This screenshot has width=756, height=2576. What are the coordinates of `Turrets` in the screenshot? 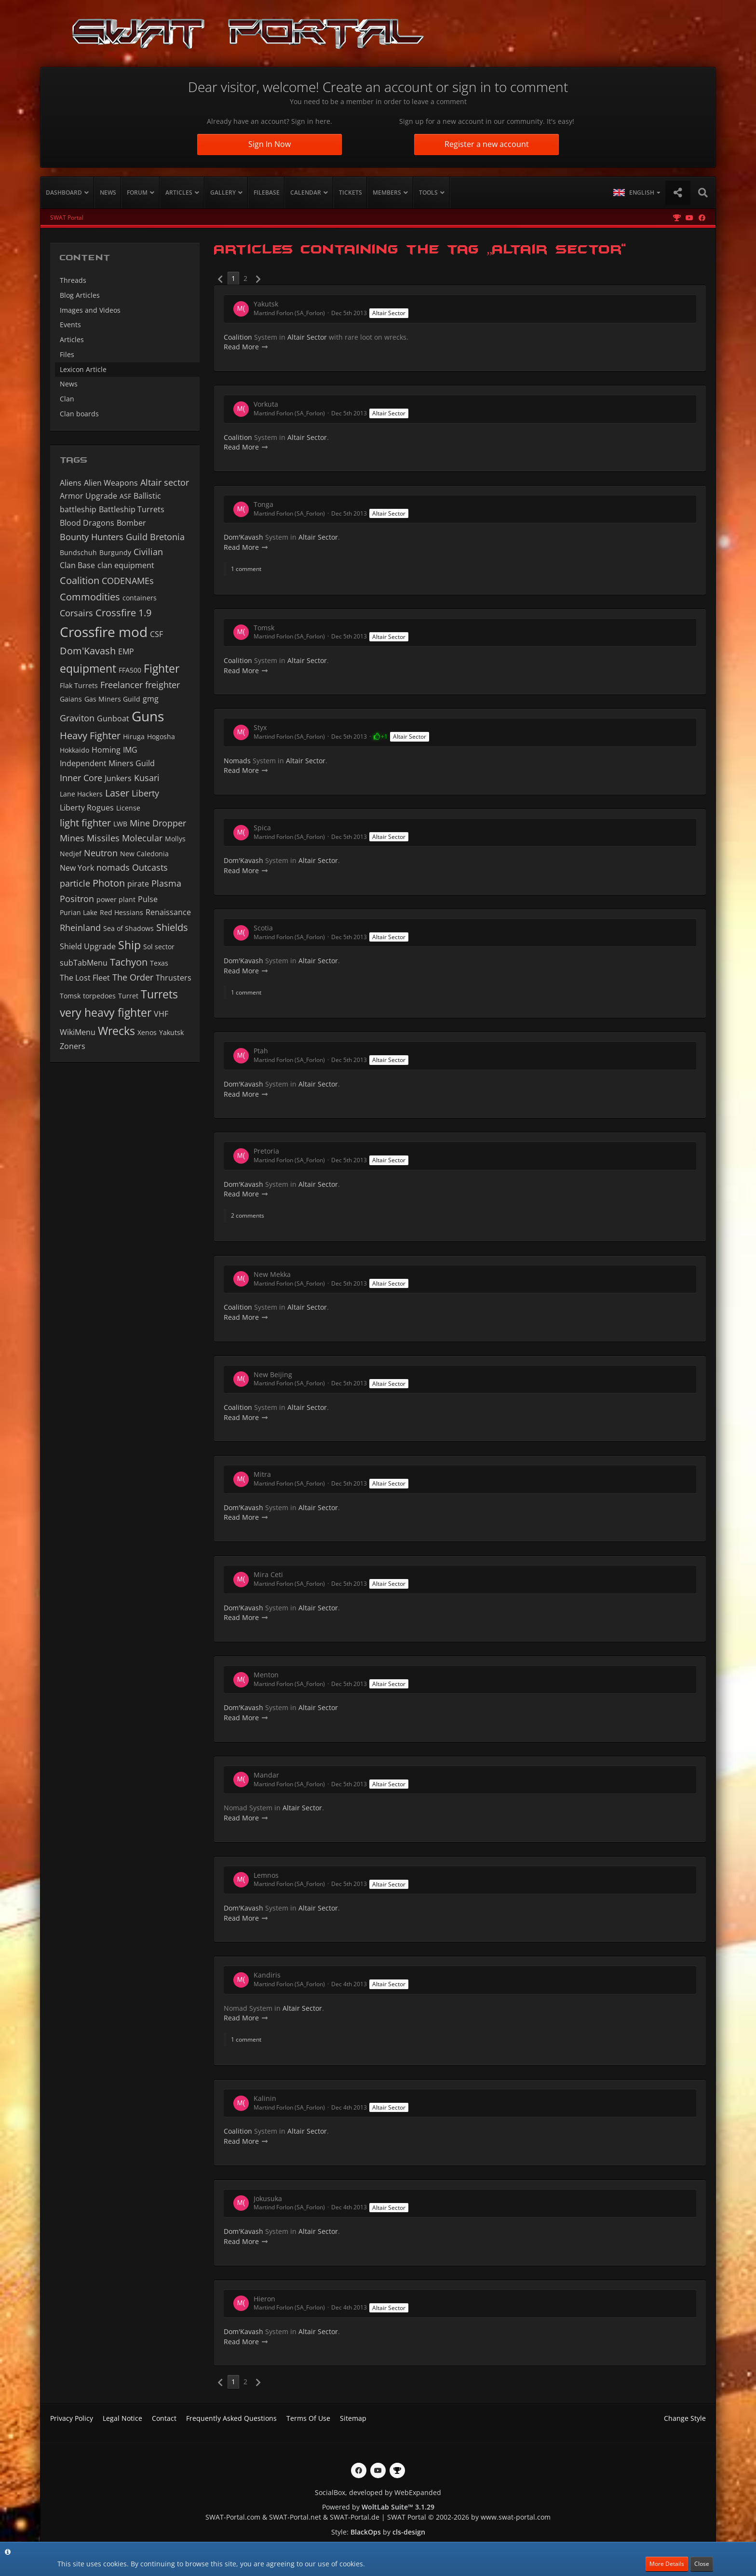 It's located at (159, 994).